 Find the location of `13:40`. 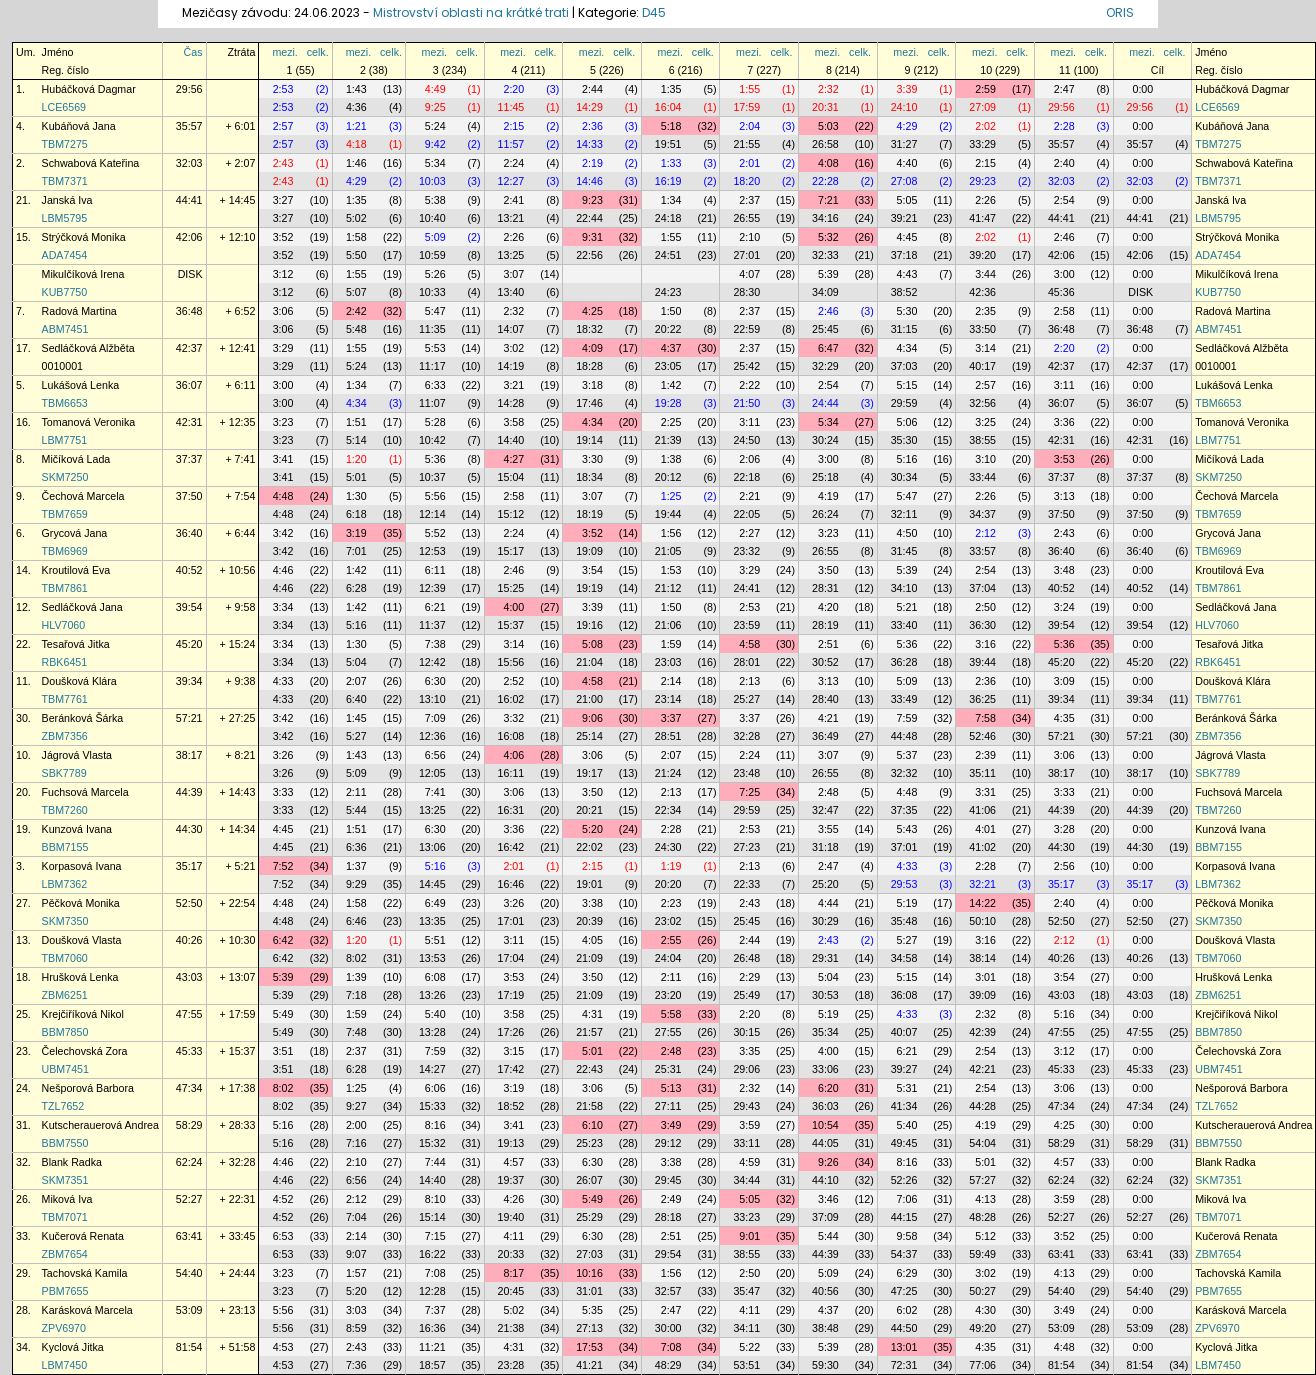

13:40 is located at coordinates (511, 292).